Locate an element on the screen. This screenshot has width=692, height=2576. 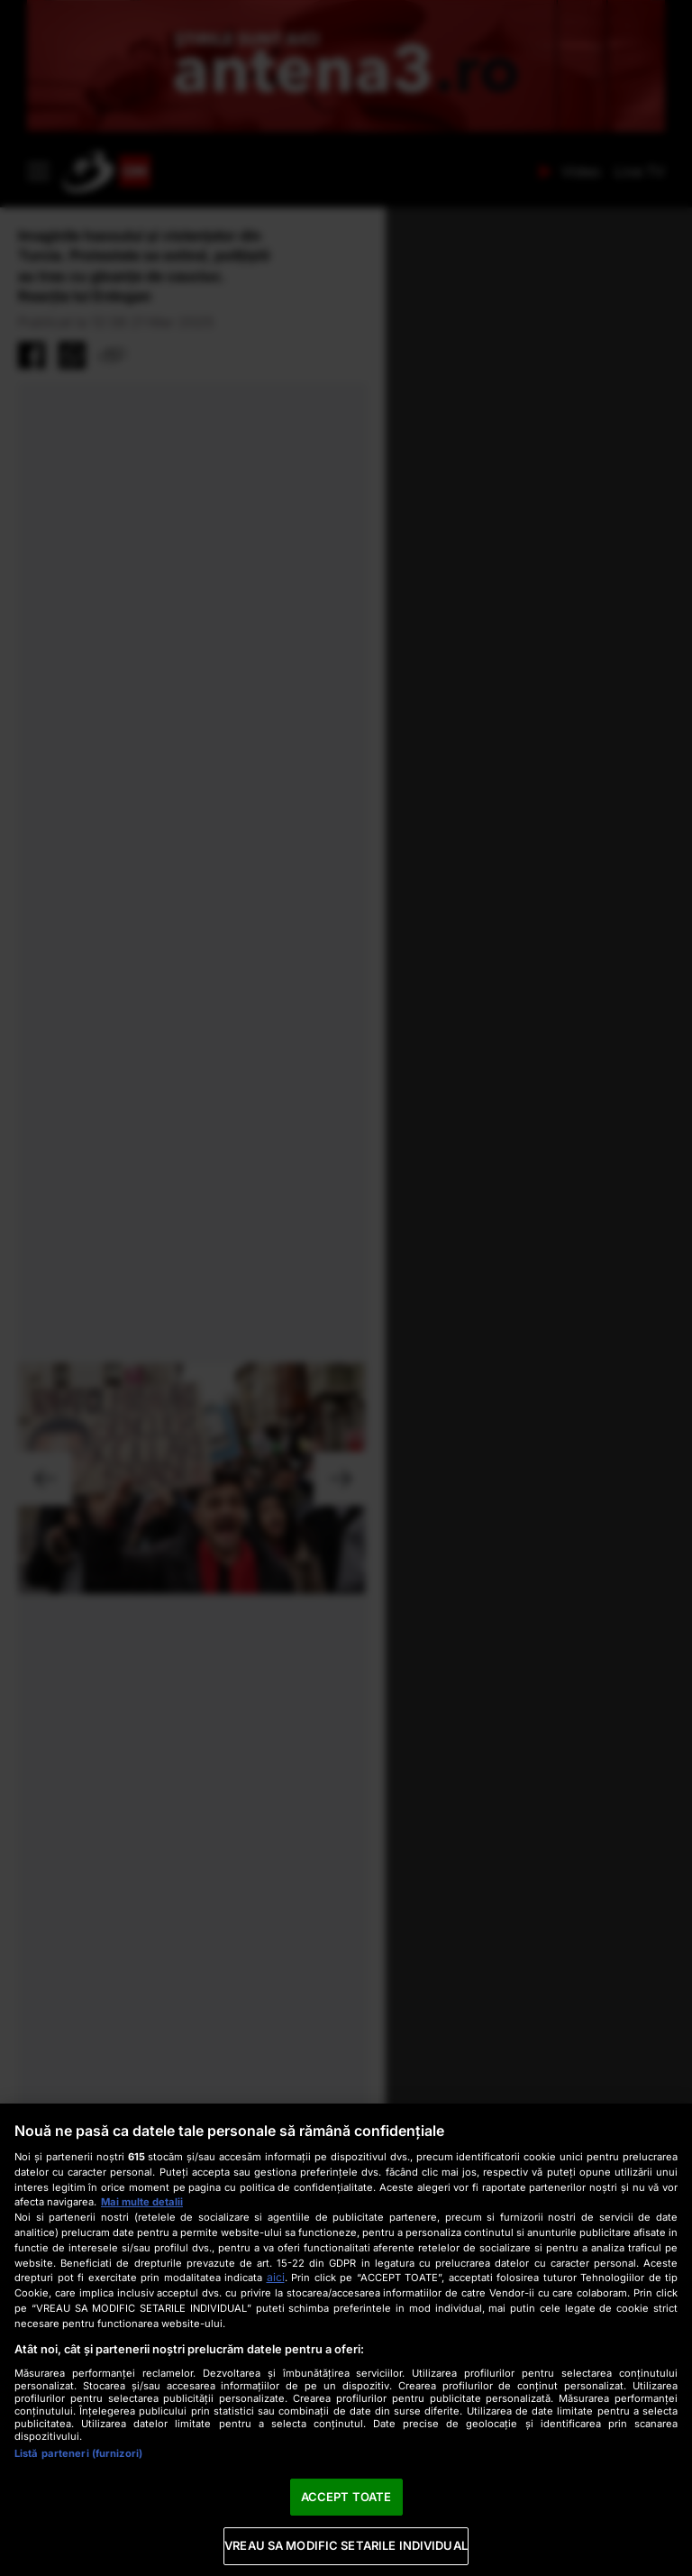
Listă parteneri (furnizori) is located at coordinates (78, 2453).